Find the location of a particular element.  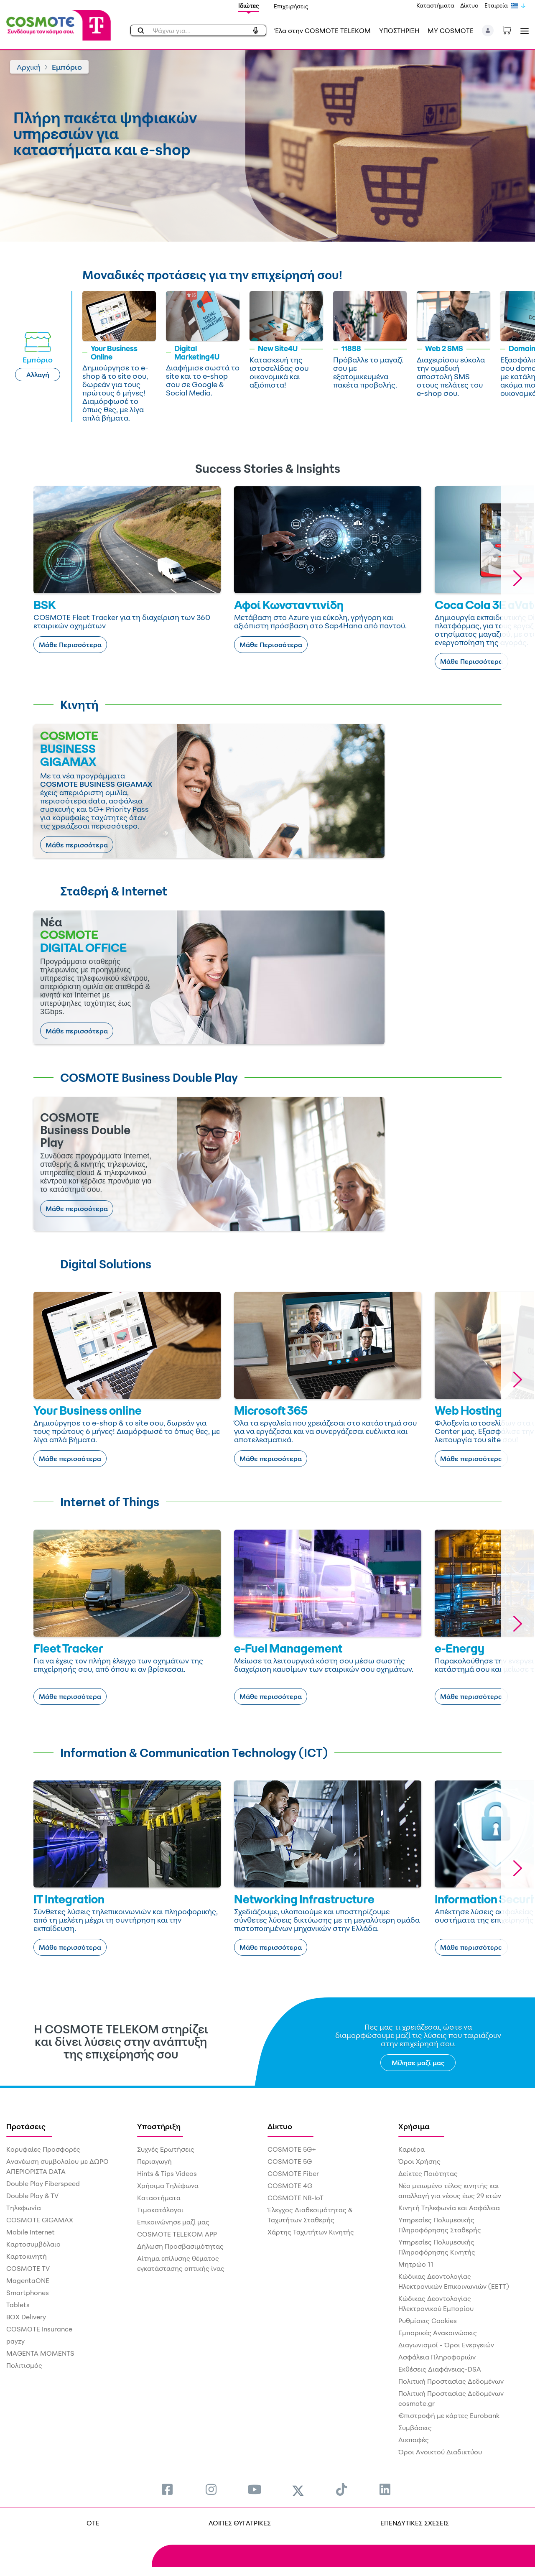

COSMOTE TELEKOM APP is located at coordinates (177, 2234).